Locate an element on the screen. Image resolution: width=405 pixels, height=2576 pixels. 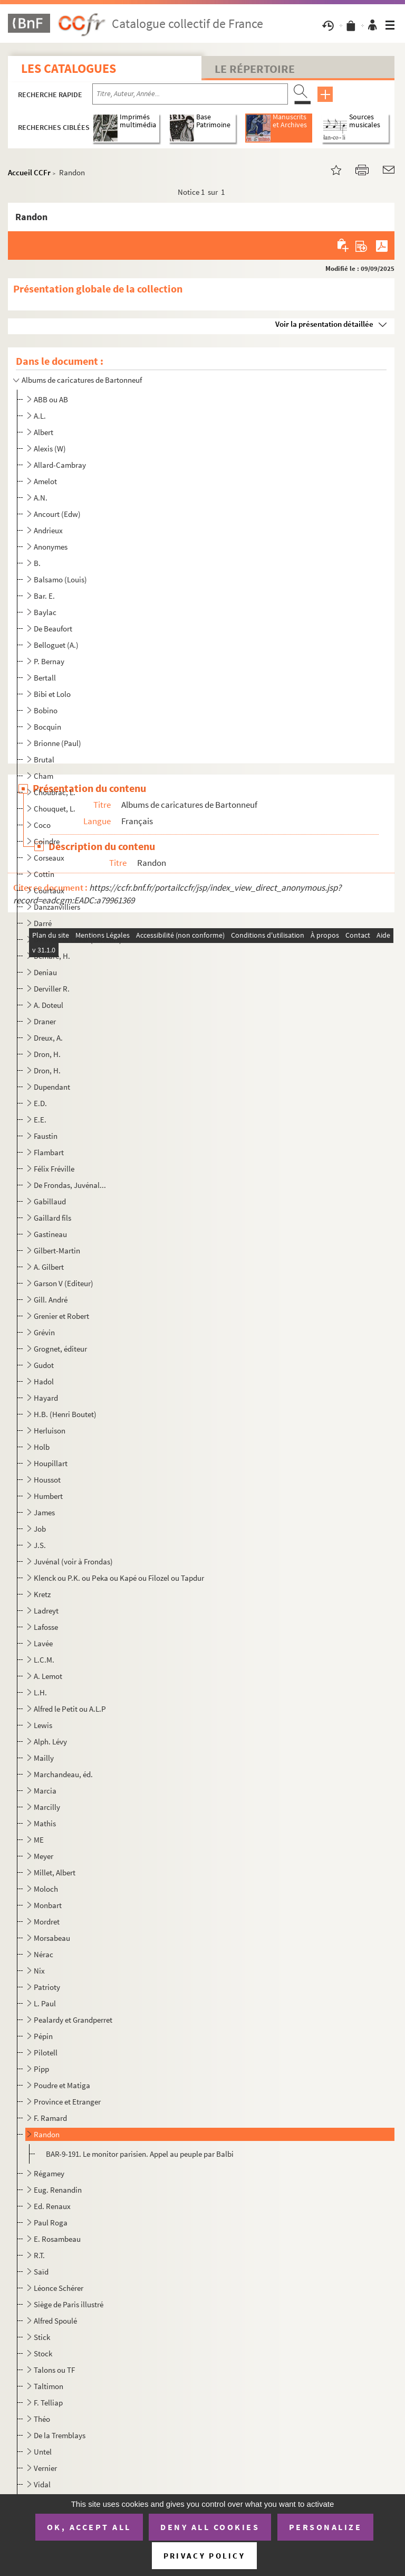
Job is located at coordinates (40, 1529).